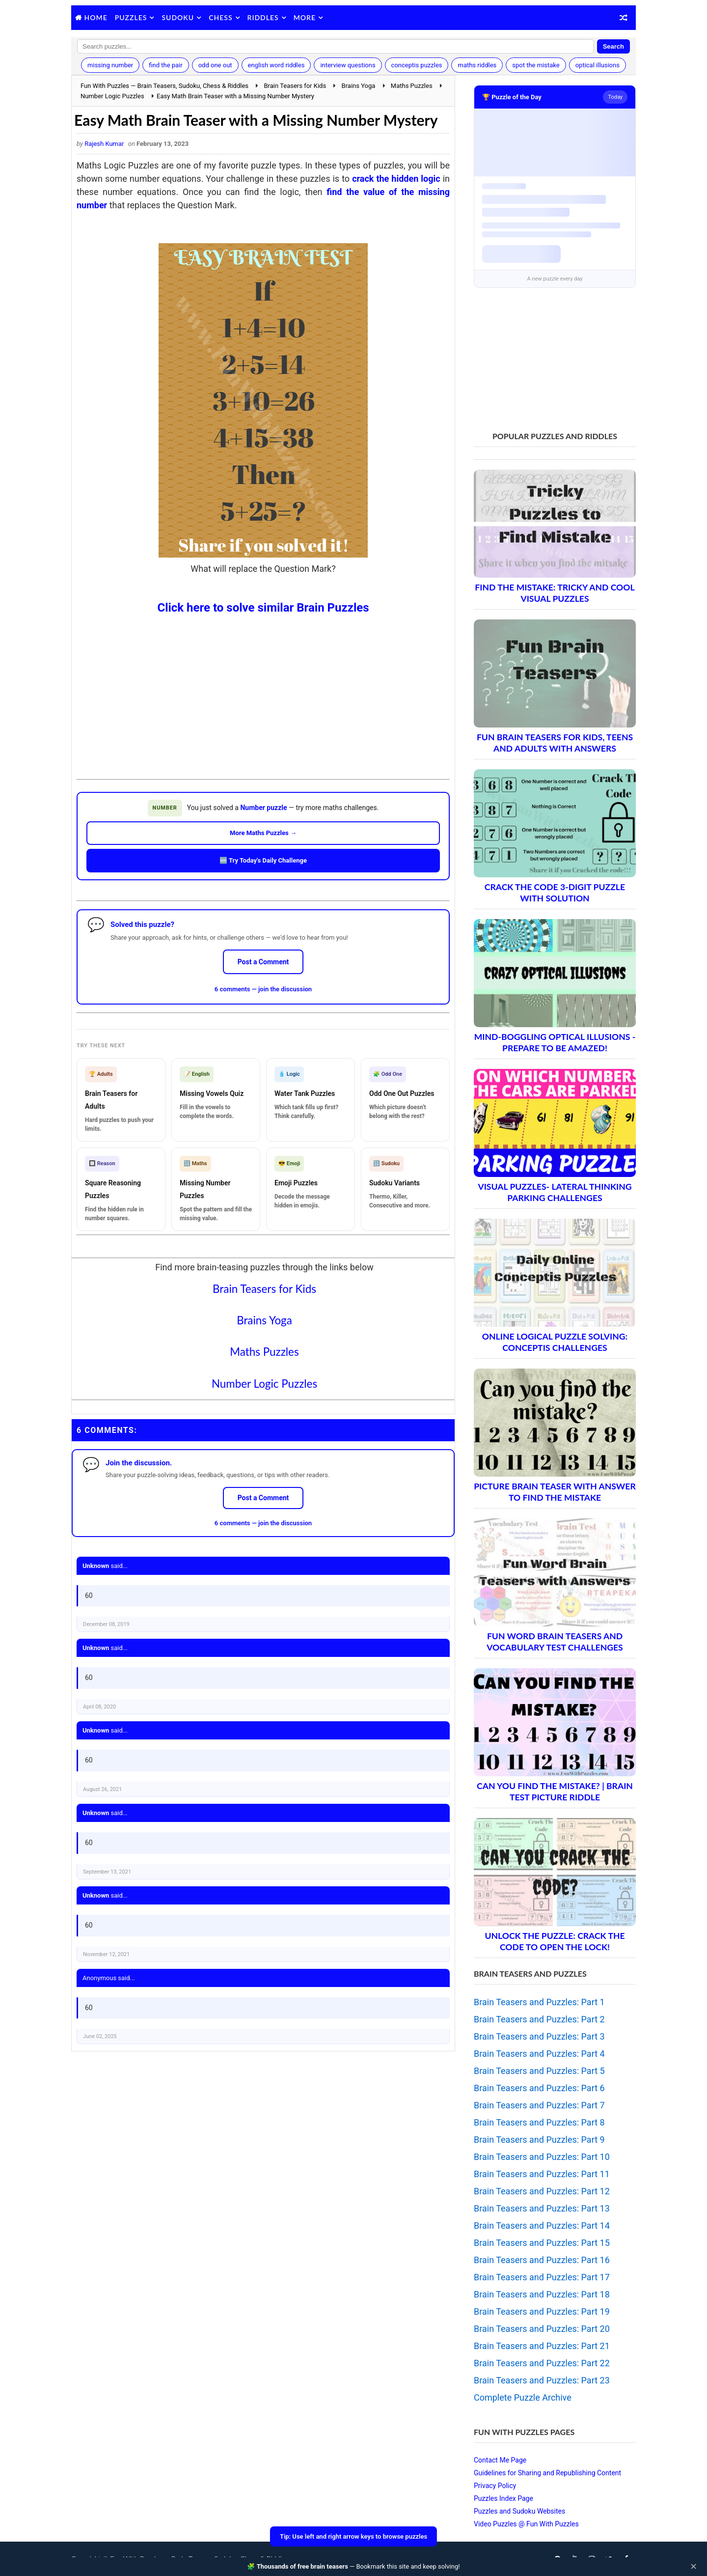 This screenshot has height=2576, width=707. Describe the element at coordinates (263, 833) in the screenshot. I see `More Maths Puzzles →` at that location.